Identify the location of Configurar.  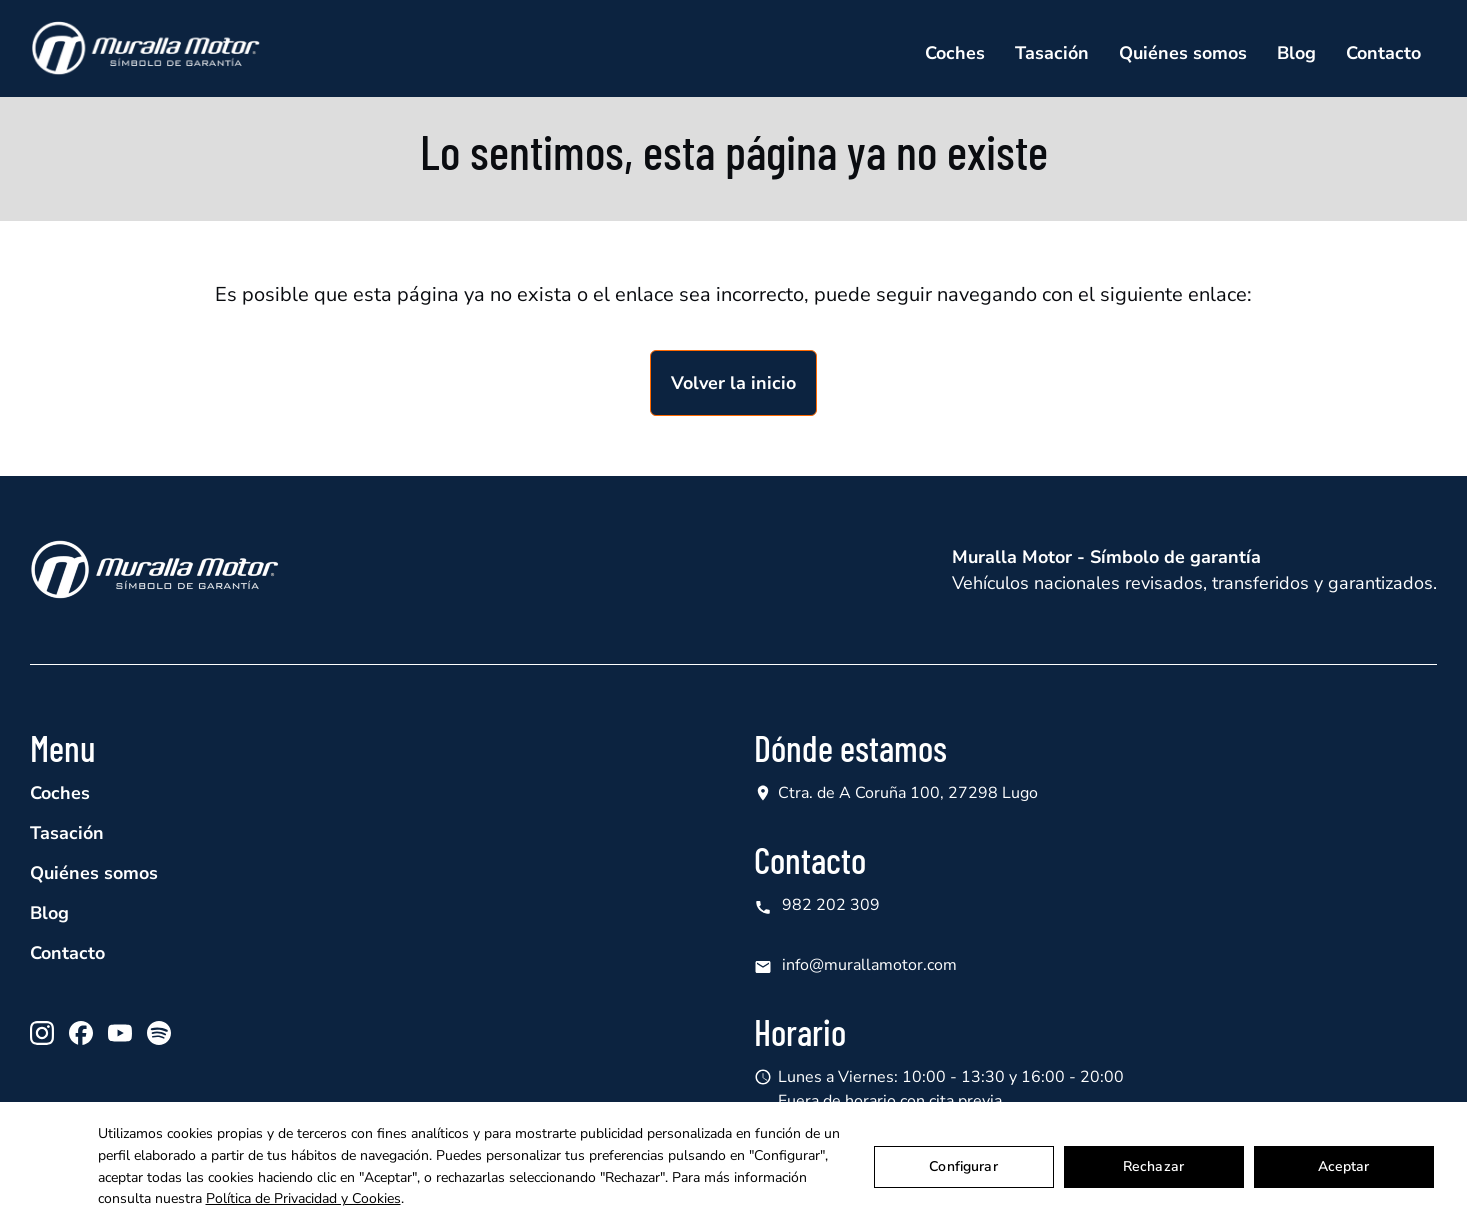
(963, 1166).